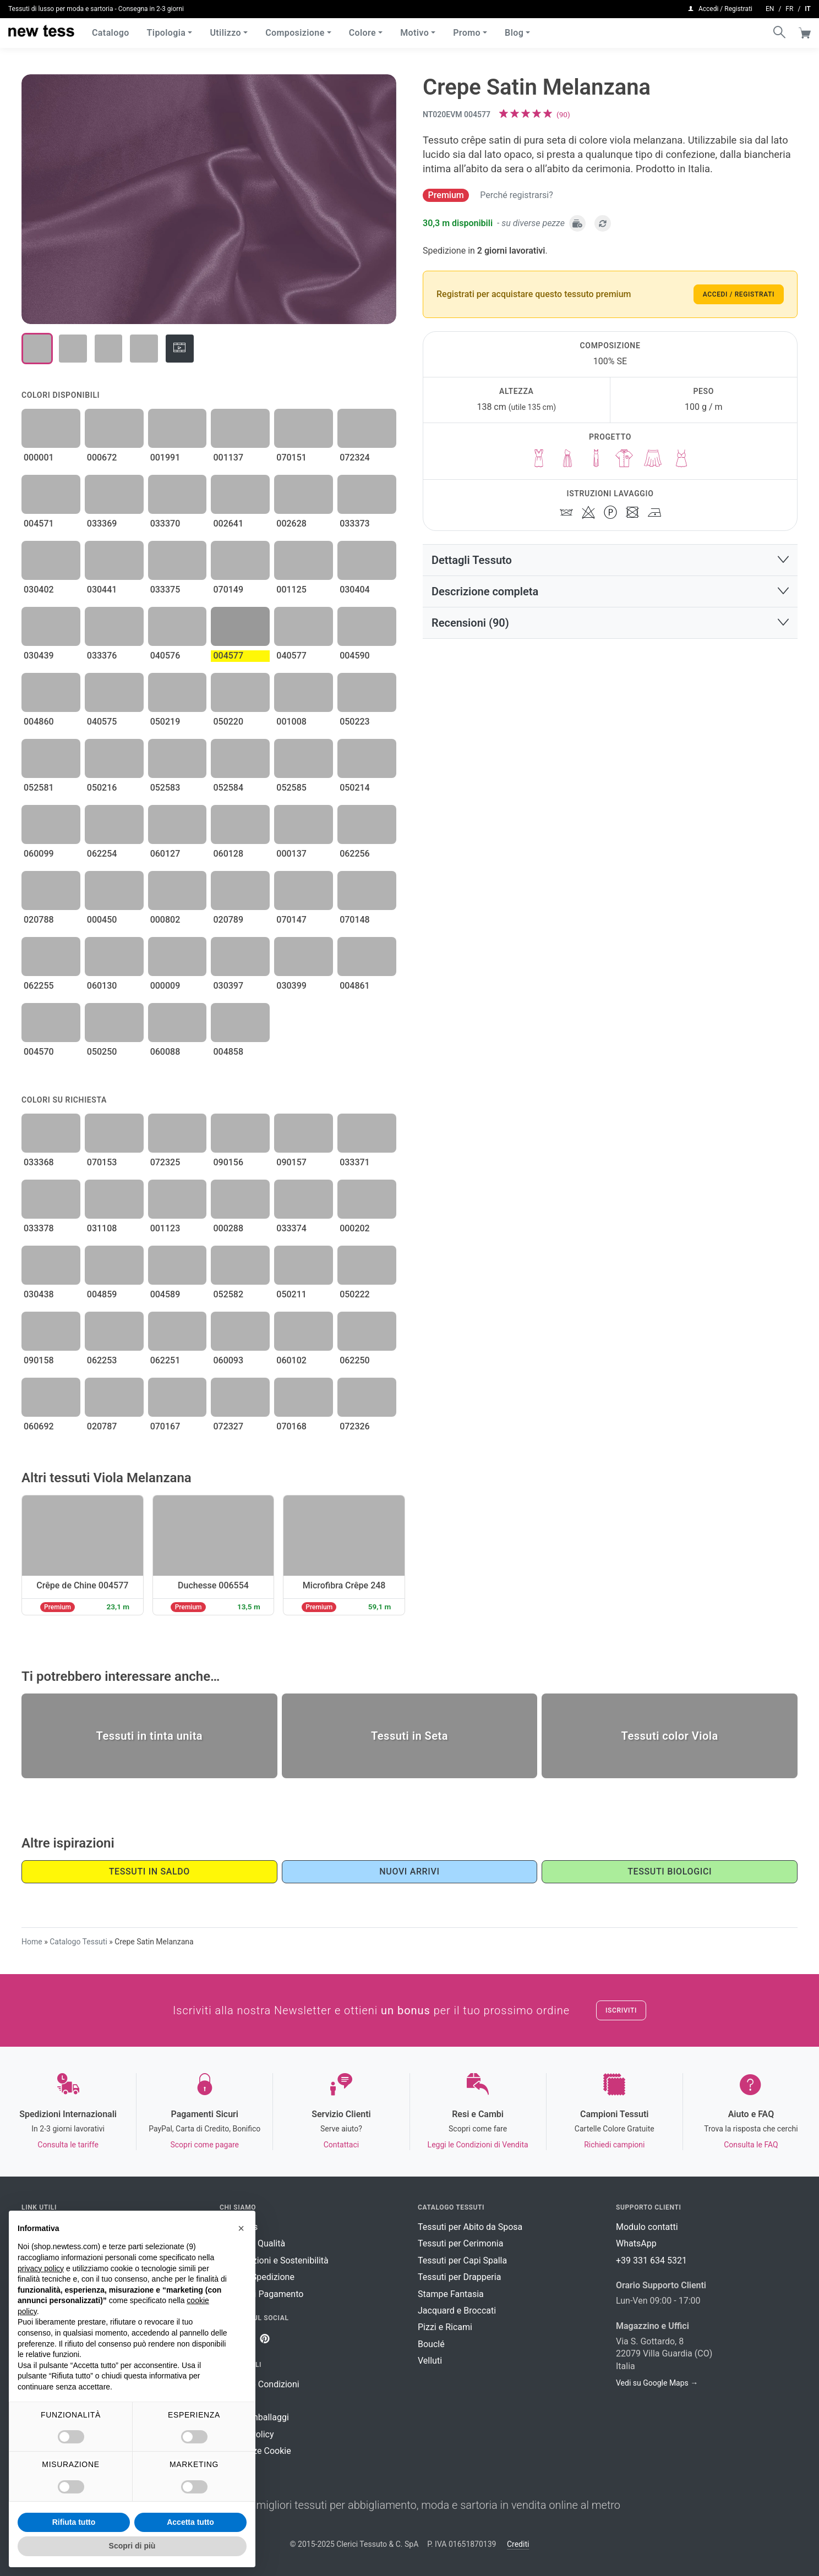 This screenshot has width=819, height=2576. What do you see at coordinates (165, 1426) in the screenshot?
I see `070167` at bounding box center [165, 1426].